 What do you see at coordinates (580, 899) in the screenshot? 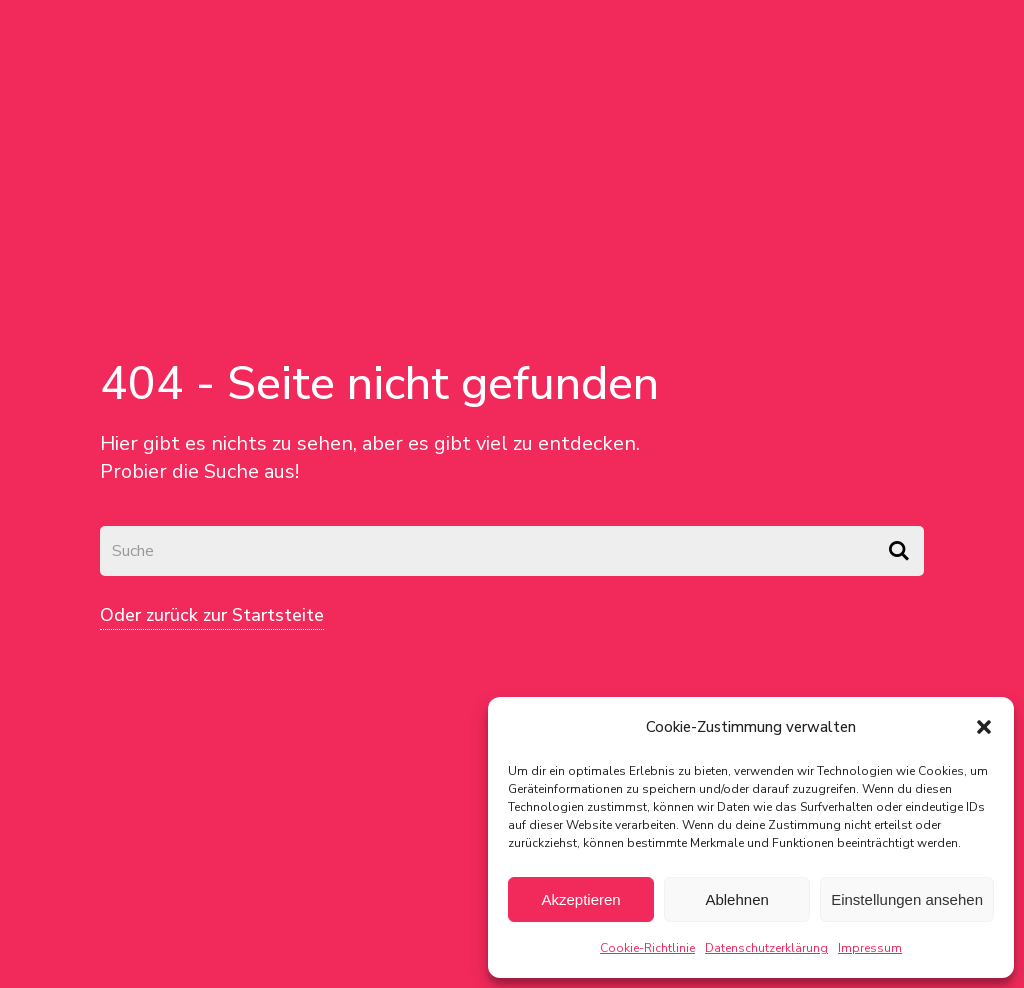
I see `Akzeptieren` at bounding box center [580, 899].